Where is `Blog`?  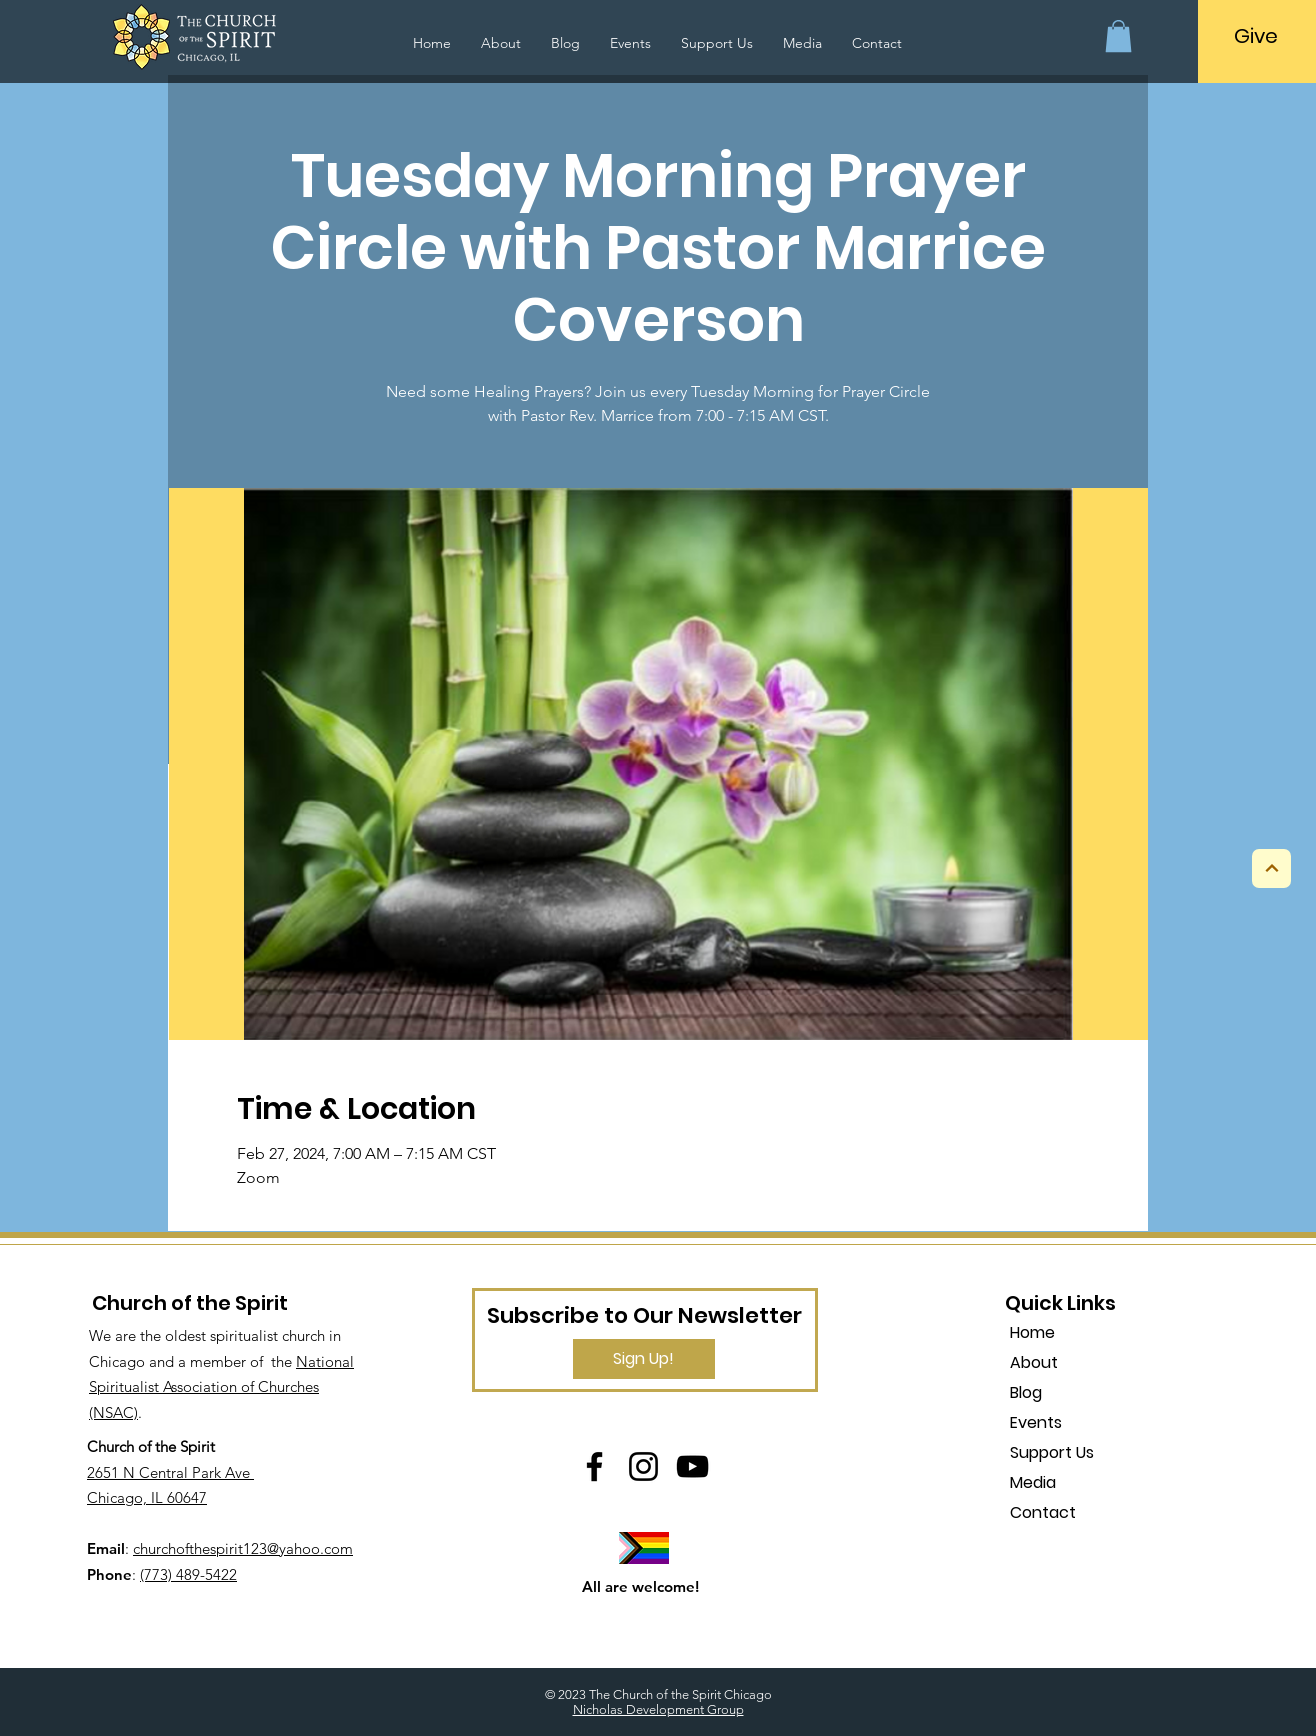
Blog is located at coordinates (1026, 1392).